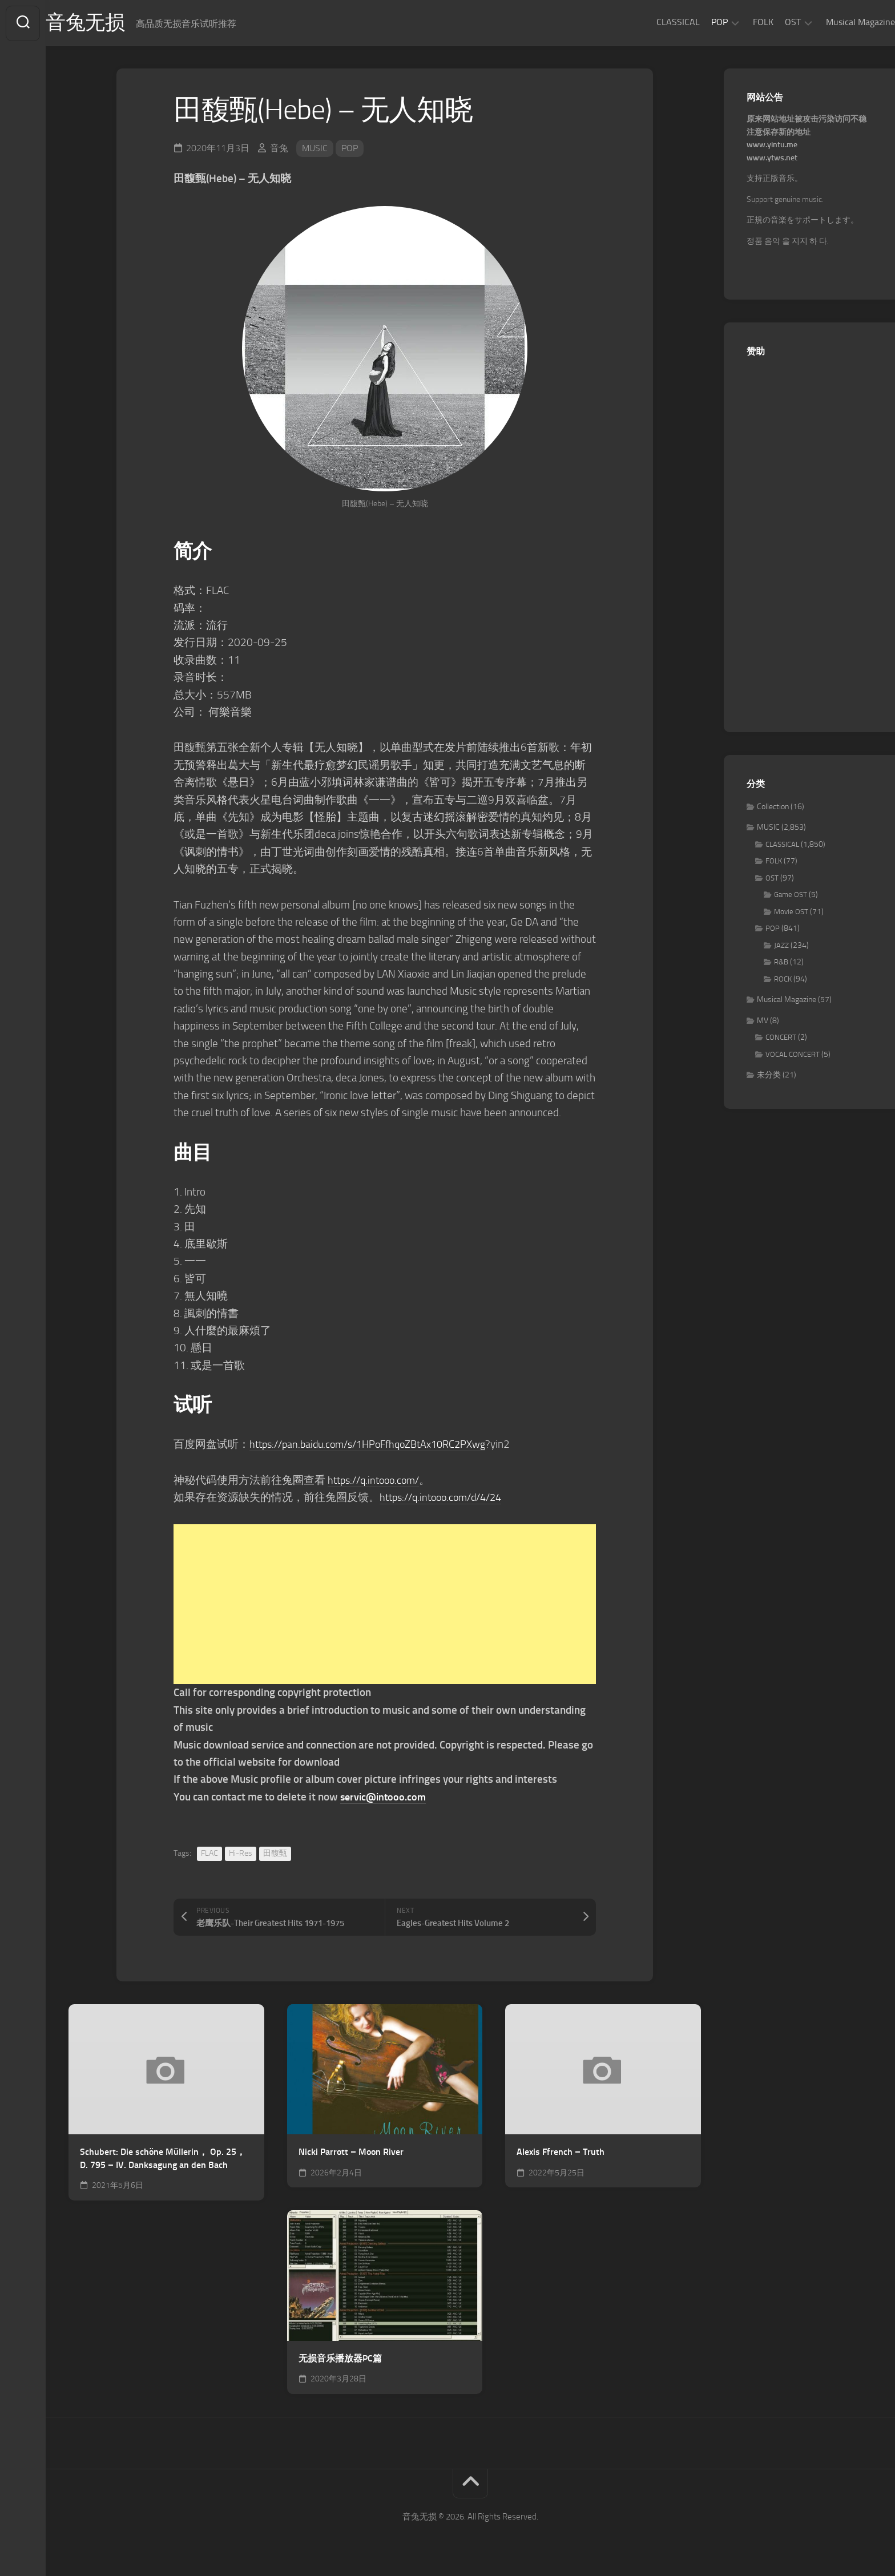 The image size is (895, 2576). What do you see at coordinates (315, 149) in the screenshot?
I see `MUSIC` at bounding box center [315, 149].